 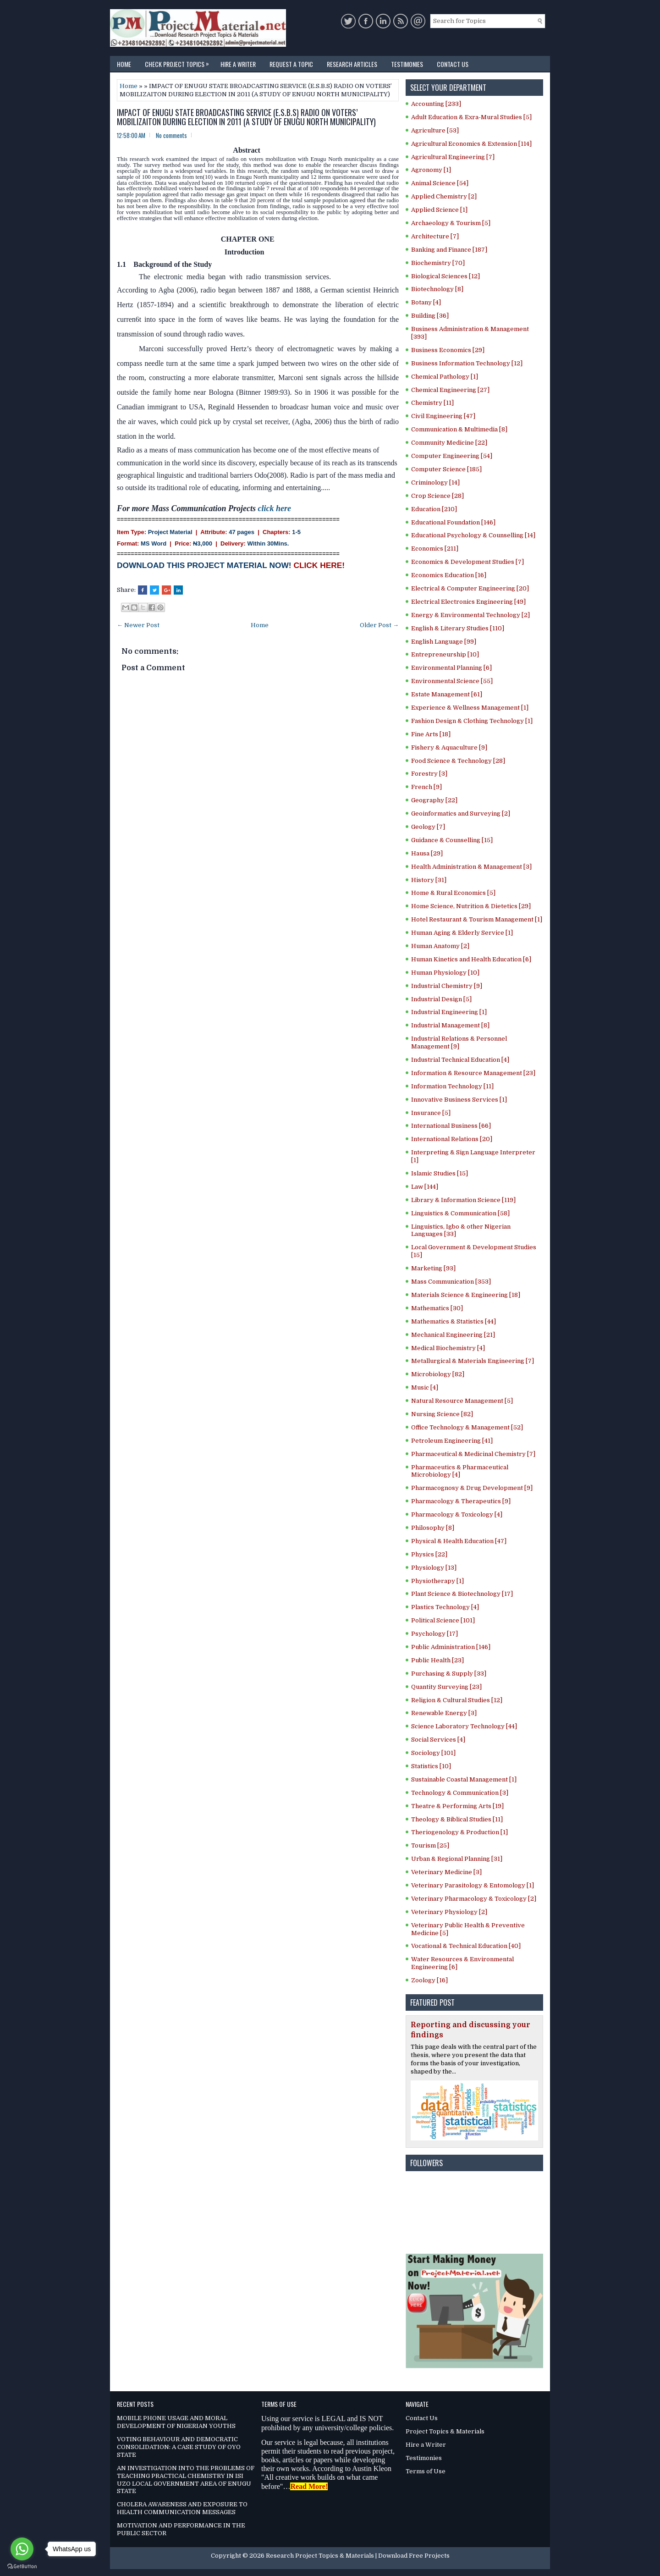 I want to click on French [9], so click(x=426, y=786).